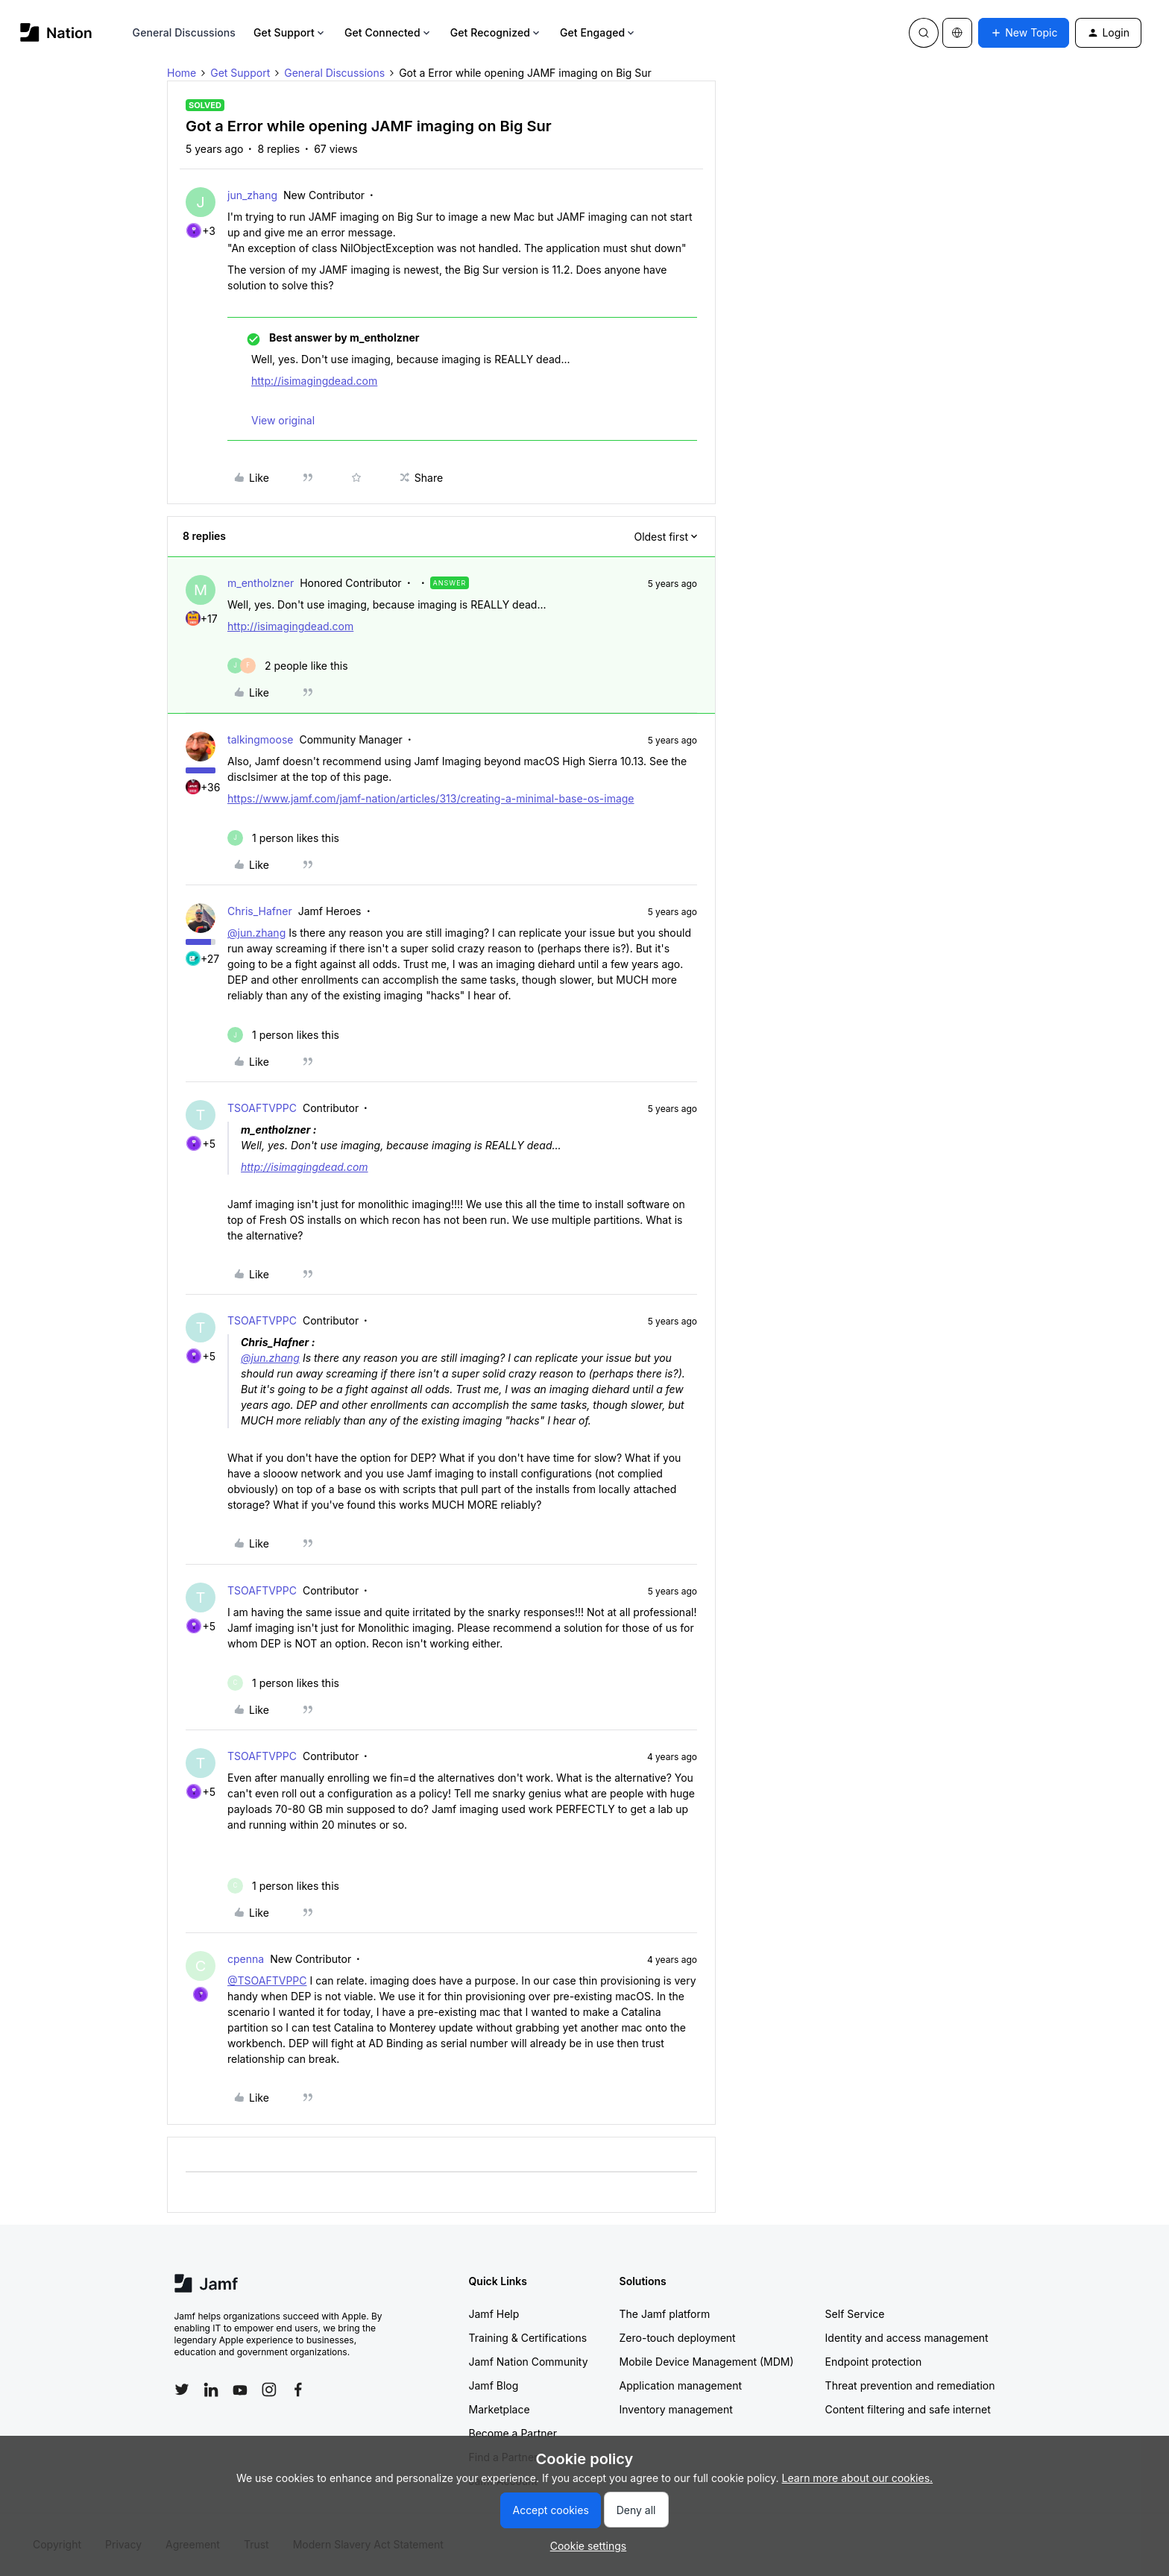  What do you see at coordinates (908, 2409) in the screenshot?
I see `Content filtering and safe internet` at bounding box center [908, 2409].